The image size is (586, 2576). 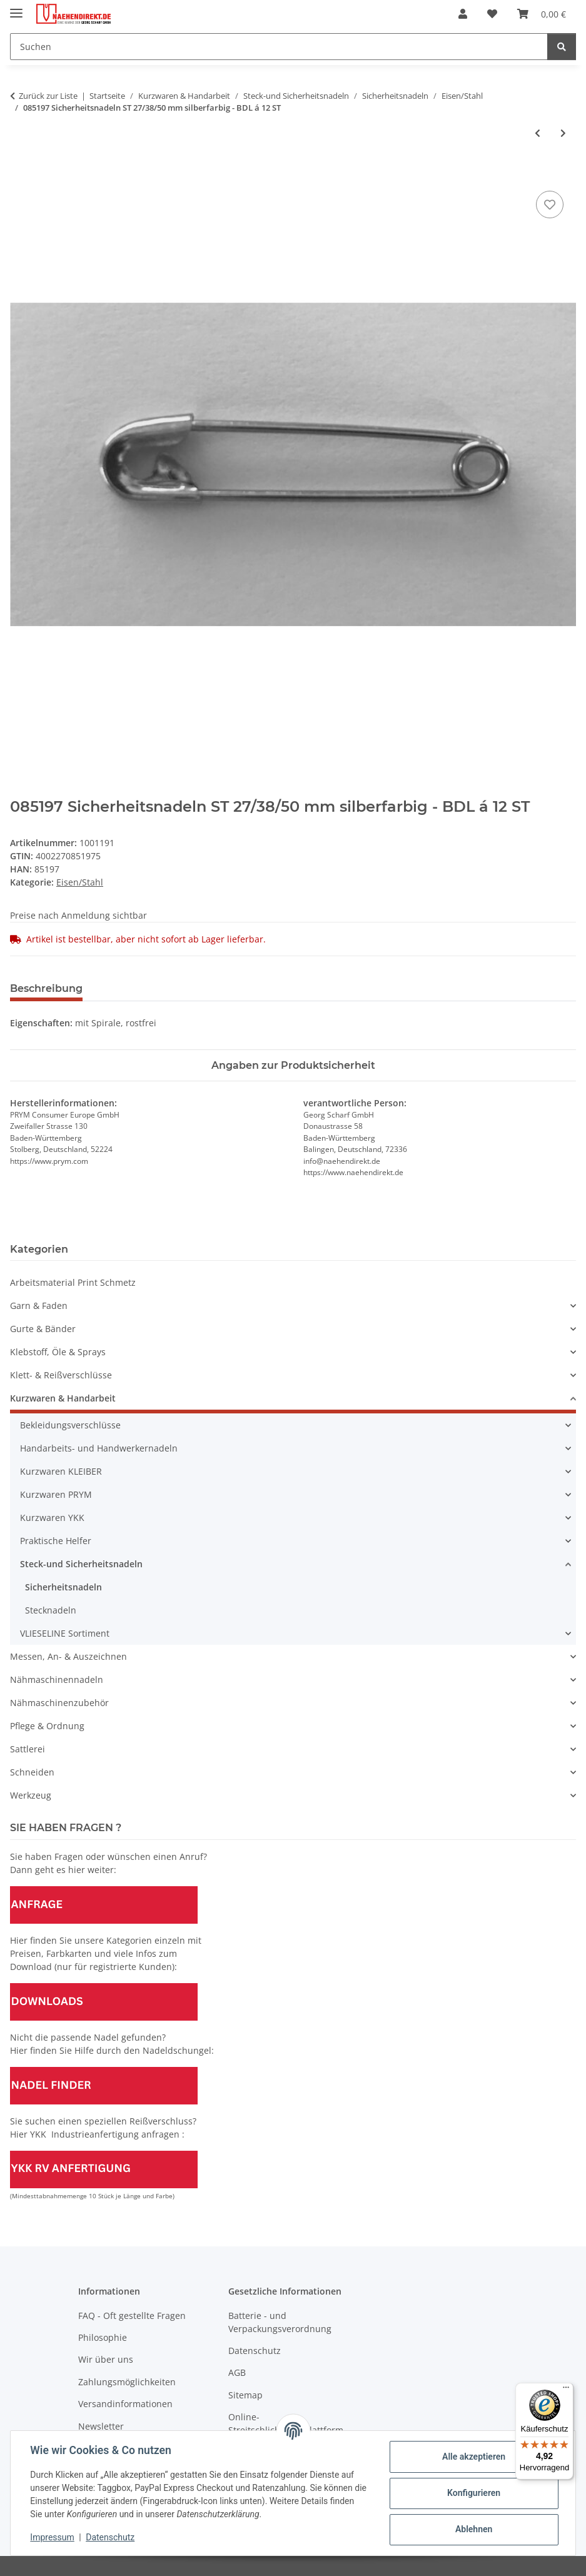 I want to click on [Menü ausklappbar], so click(x=16, y=8).